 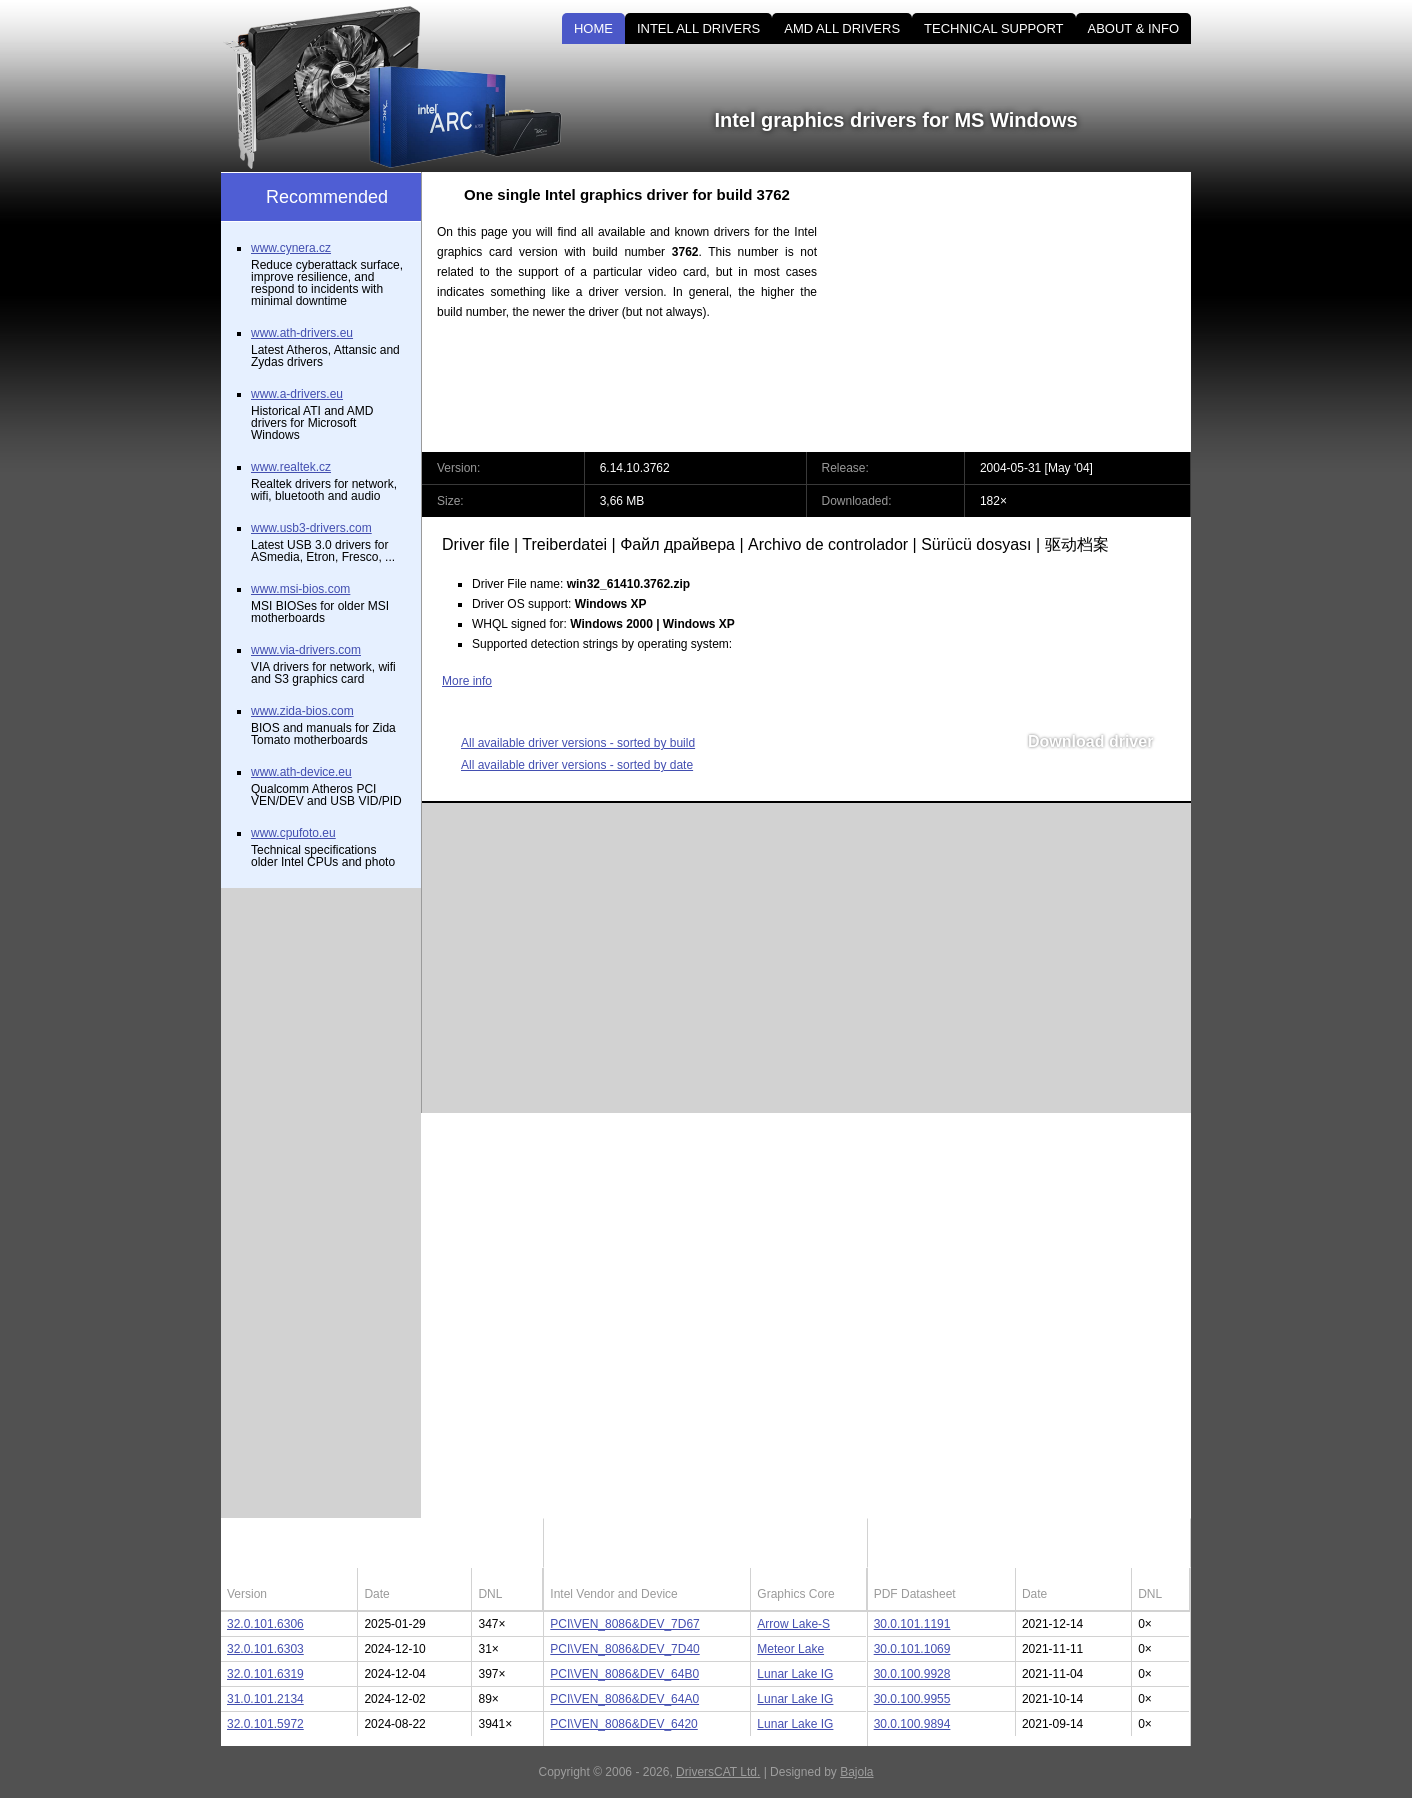 I want to click on 30.0.100.9928, so click(x=912, y=1674).